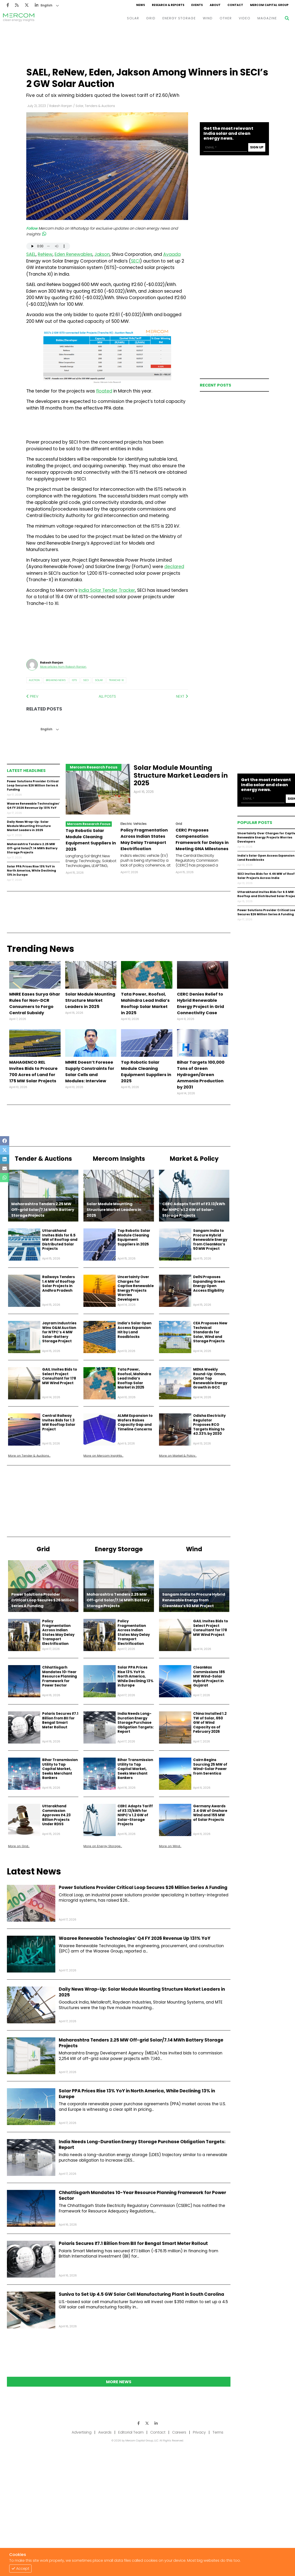 Image resolution: width=295 pixels, height=2576 pixels. Describe the element at coordinates (172, 254) in the screenshot. I see `Avaada` at that location.